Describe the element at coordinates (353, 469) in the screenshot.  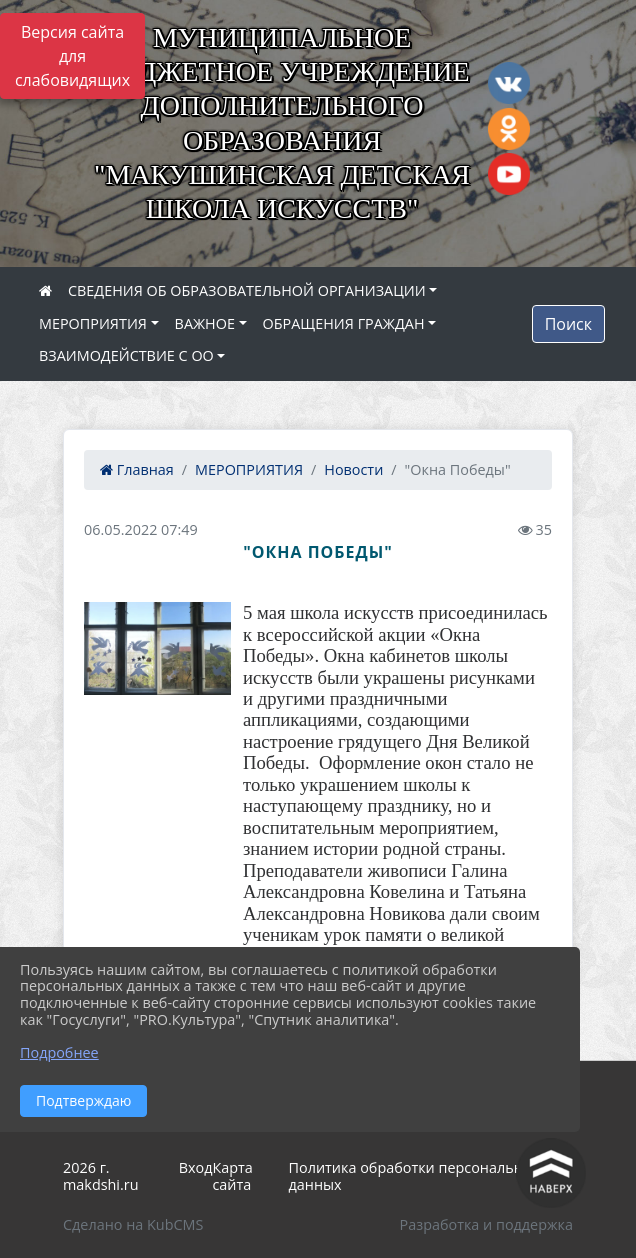
I see `Новости` at that location.